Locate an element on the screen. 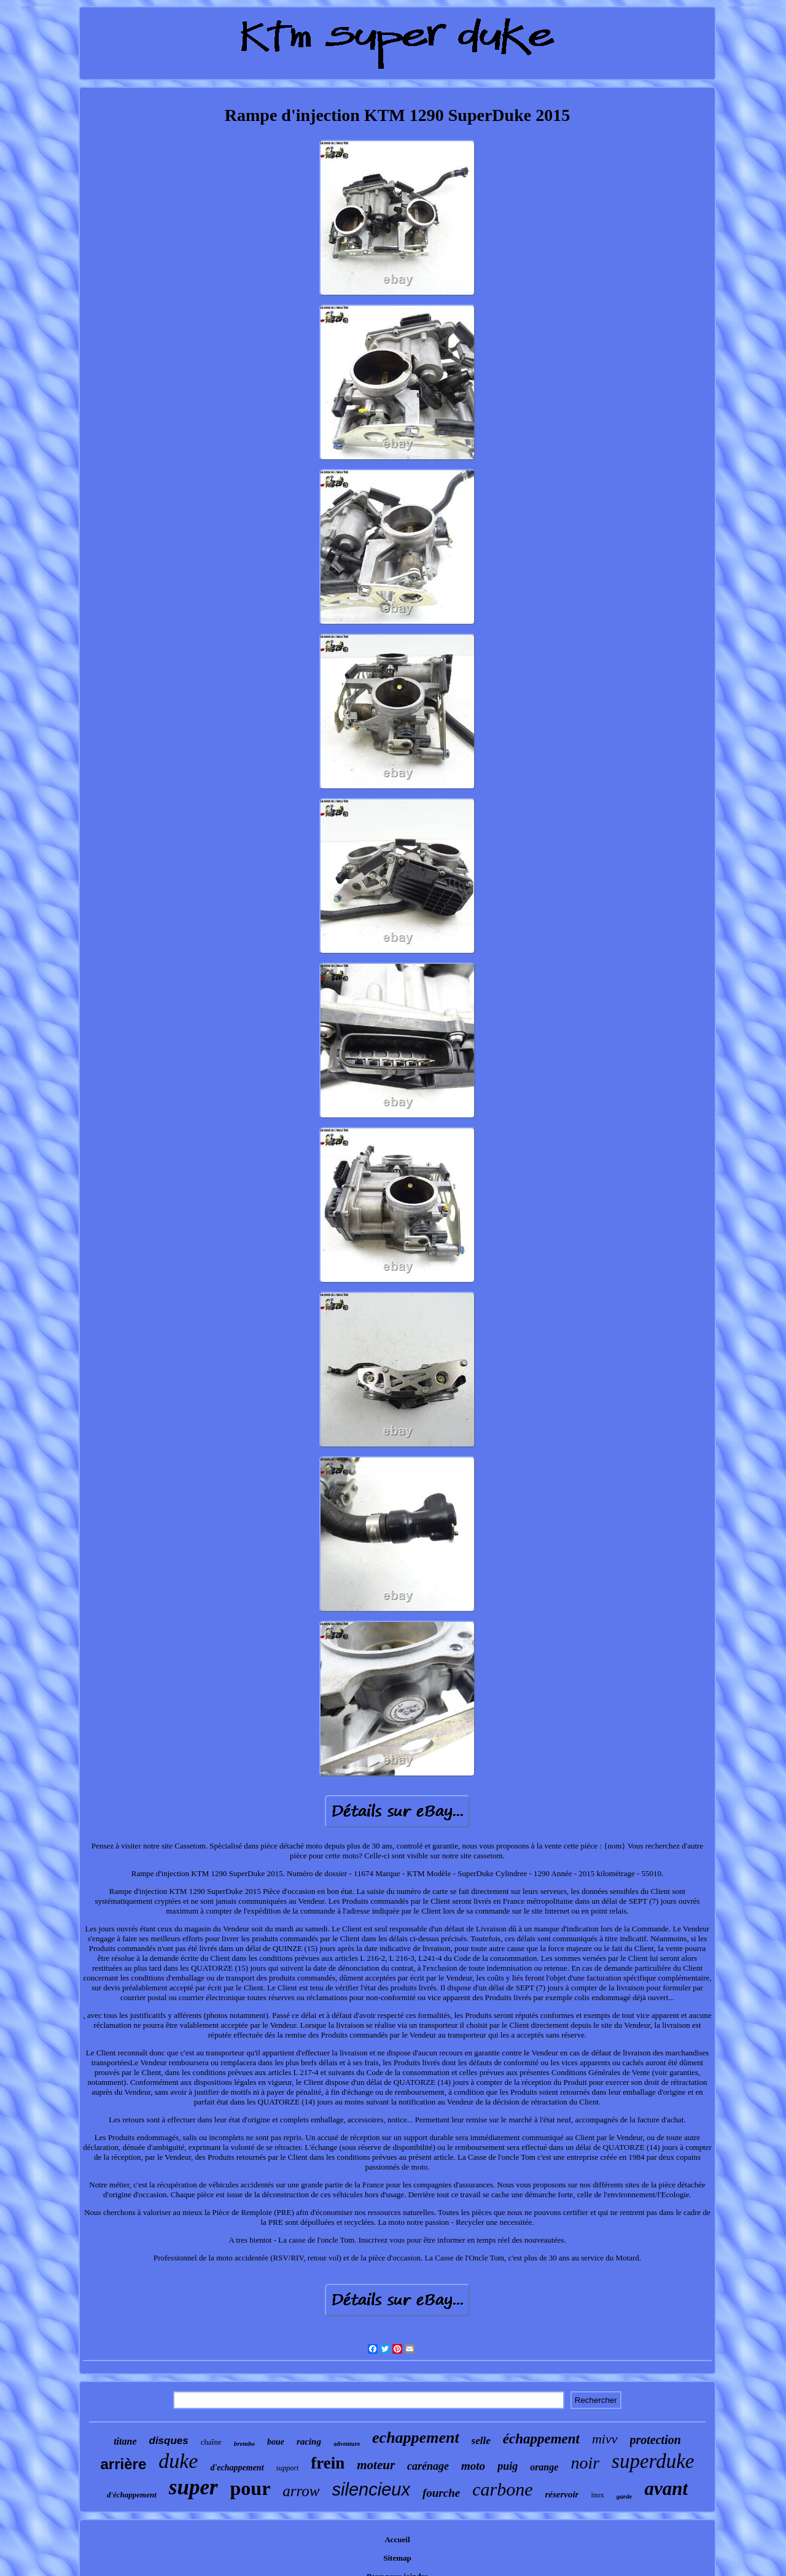 This screenshot has width=786, height=2576. avant is located at coordinates (666, 2488).